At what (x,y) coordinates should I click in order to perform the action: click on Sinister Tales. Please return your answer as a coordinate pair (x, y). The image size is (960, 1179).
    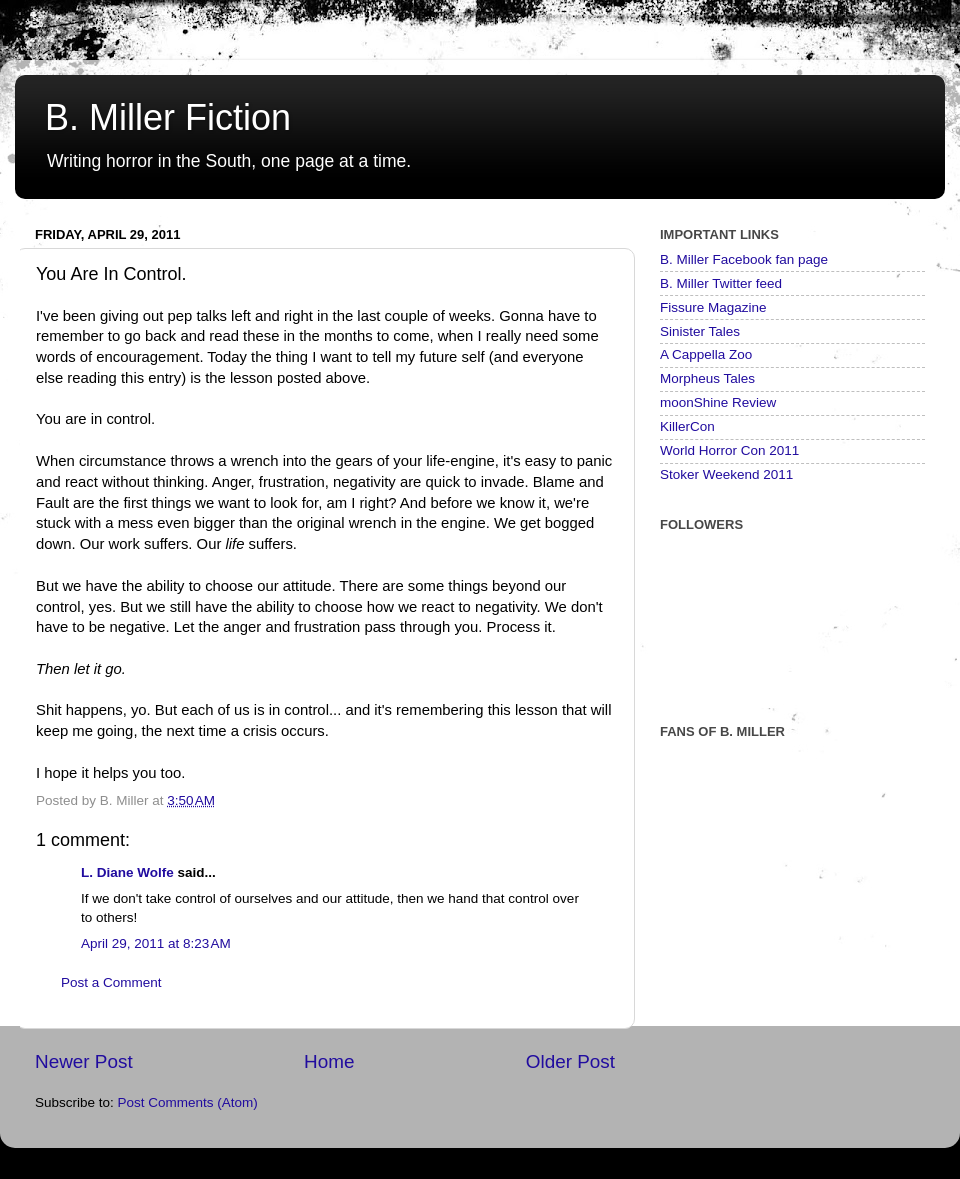
    Looking at the image, I should click on (700, 331).